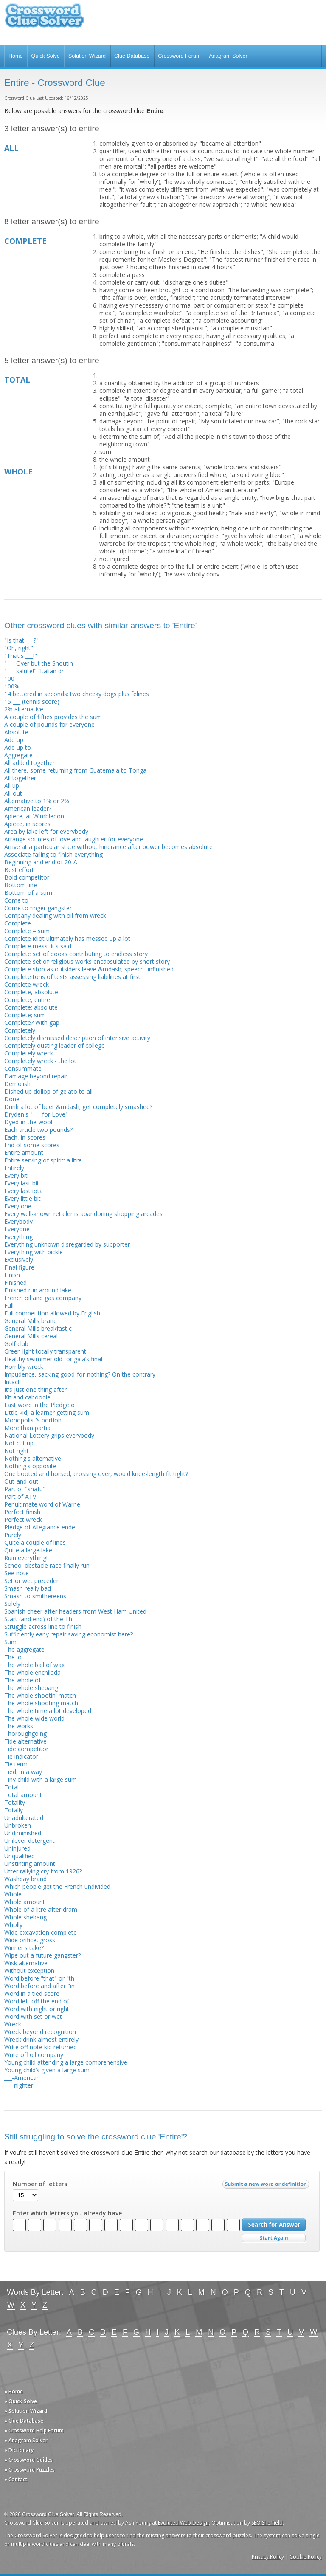  What do you see at coordinates (35, 1076) in the screenshot?
I see `Damage beyond repair` at bounding box center [35, 1076].